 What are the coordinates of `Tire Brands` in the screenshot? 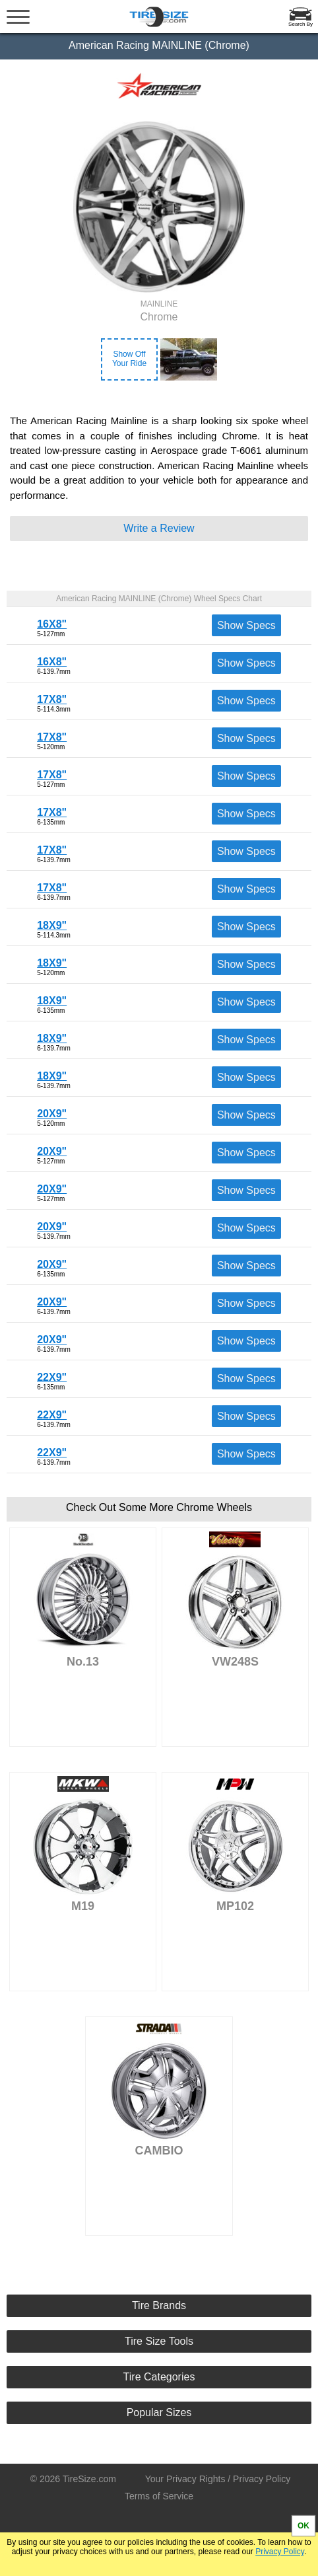 It's located at (159, 2305).